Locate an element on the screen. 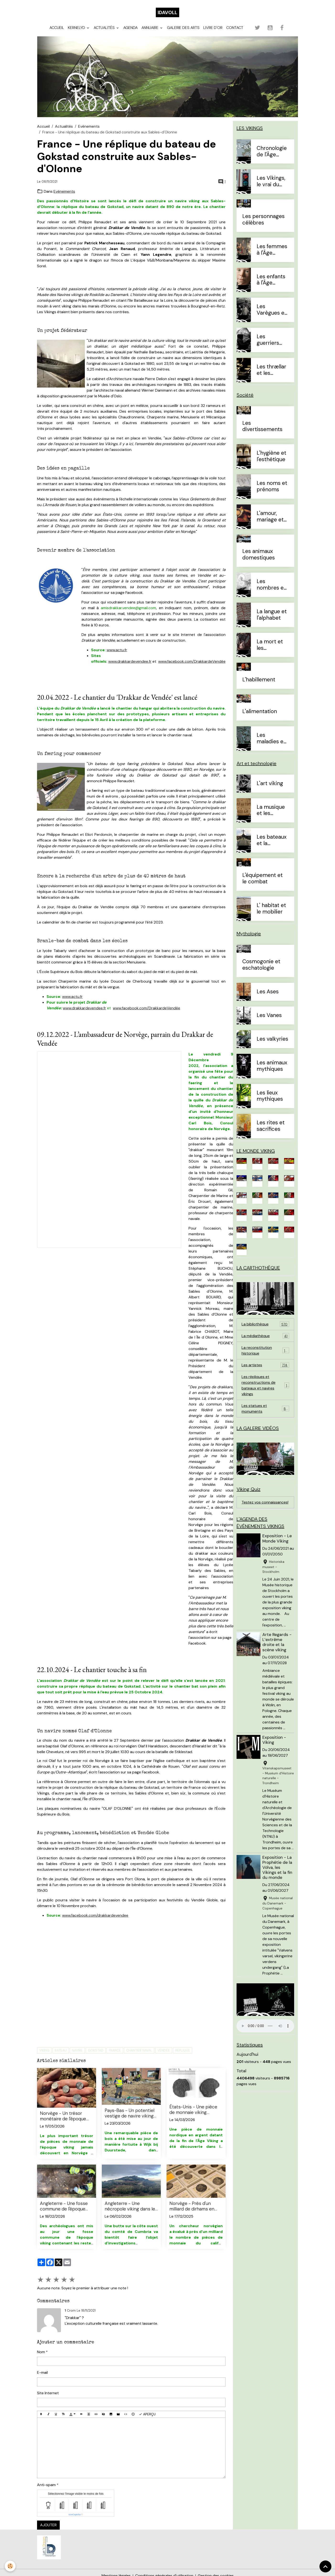 Image resolution: width=335 pixels, height=2576 pixels. Pays-Bas - Un potentiel vestige de navire viking découvert à Wijk bij Duurstede is located at coordinates (129, 2113).